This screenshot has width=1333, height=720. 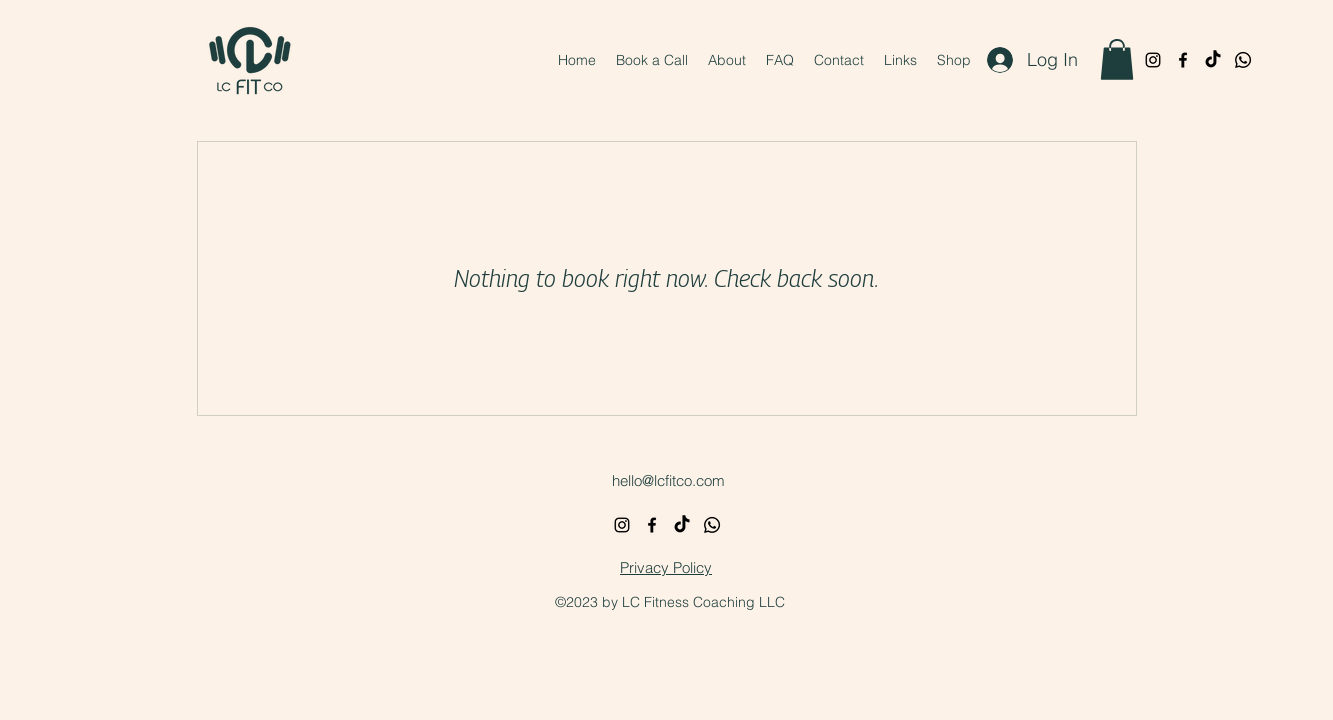 What do you see at coordinates (1153, 60) in the screenshot?
I see `[alt.text.label.Instagram]` at bounding box center [1153, 60].